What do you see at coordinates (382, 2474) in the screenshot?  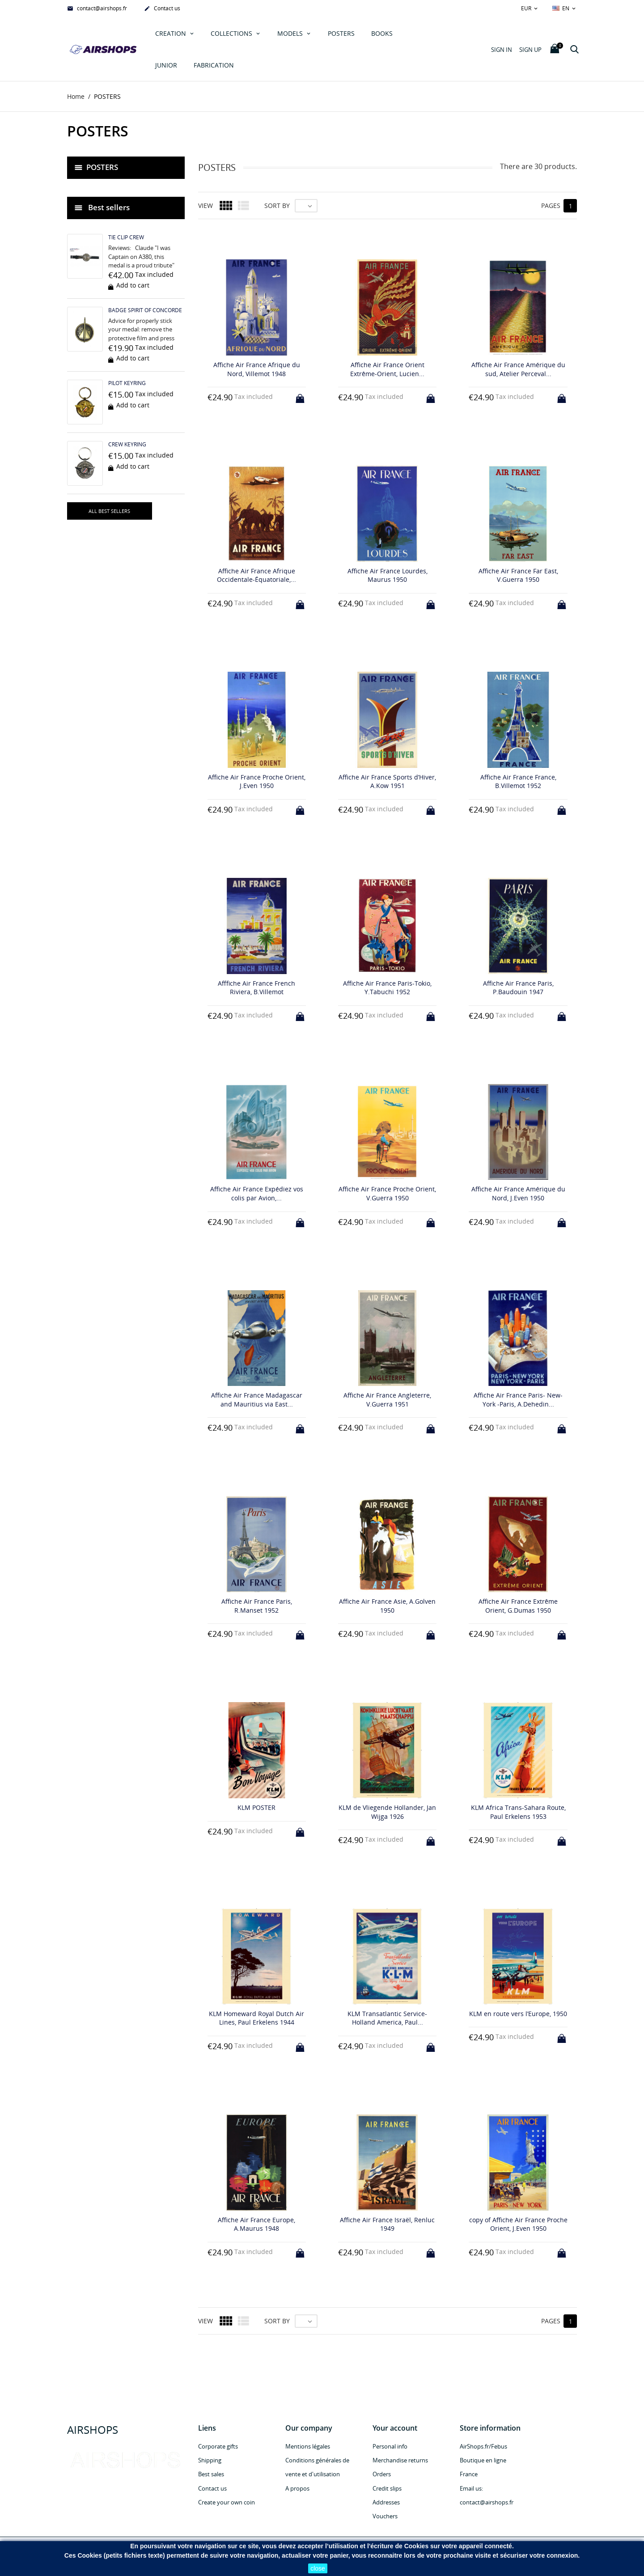 I see `Orders` at bounding box center [382, 2474].